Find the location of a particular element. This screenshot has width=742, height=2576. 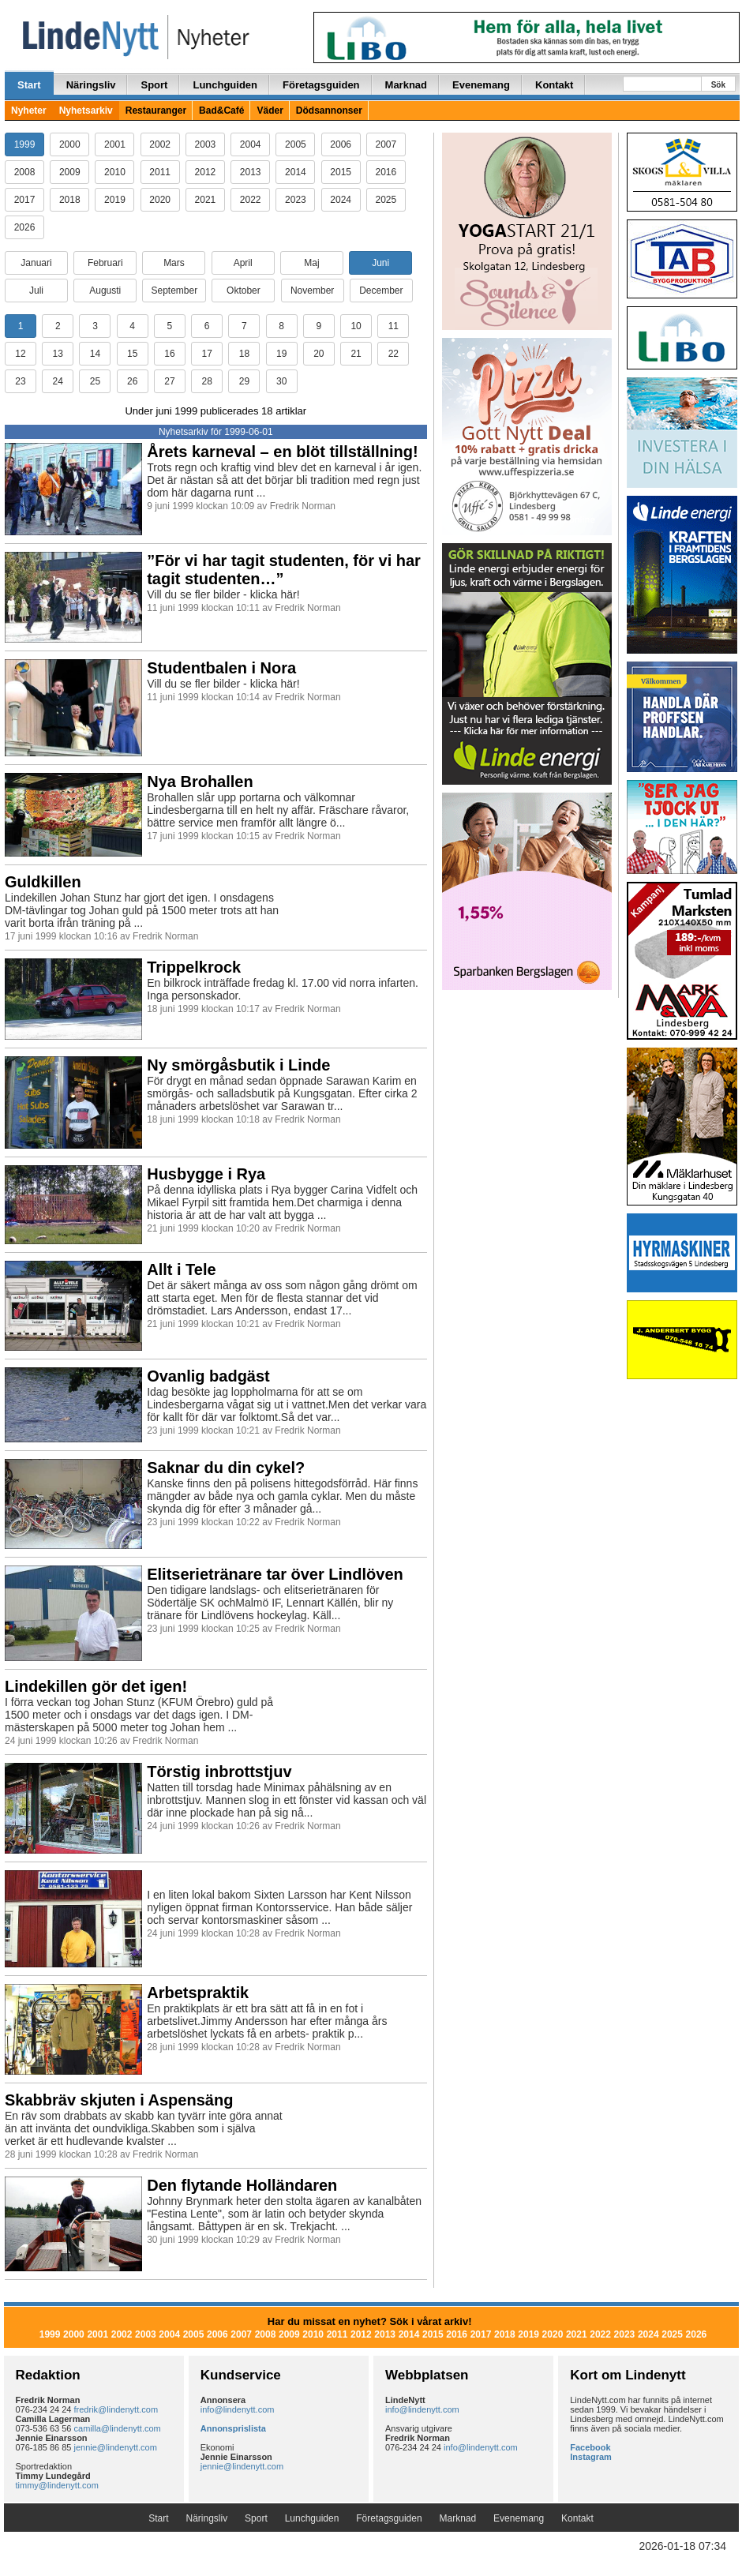

30 is located at coordinates (281, 381).